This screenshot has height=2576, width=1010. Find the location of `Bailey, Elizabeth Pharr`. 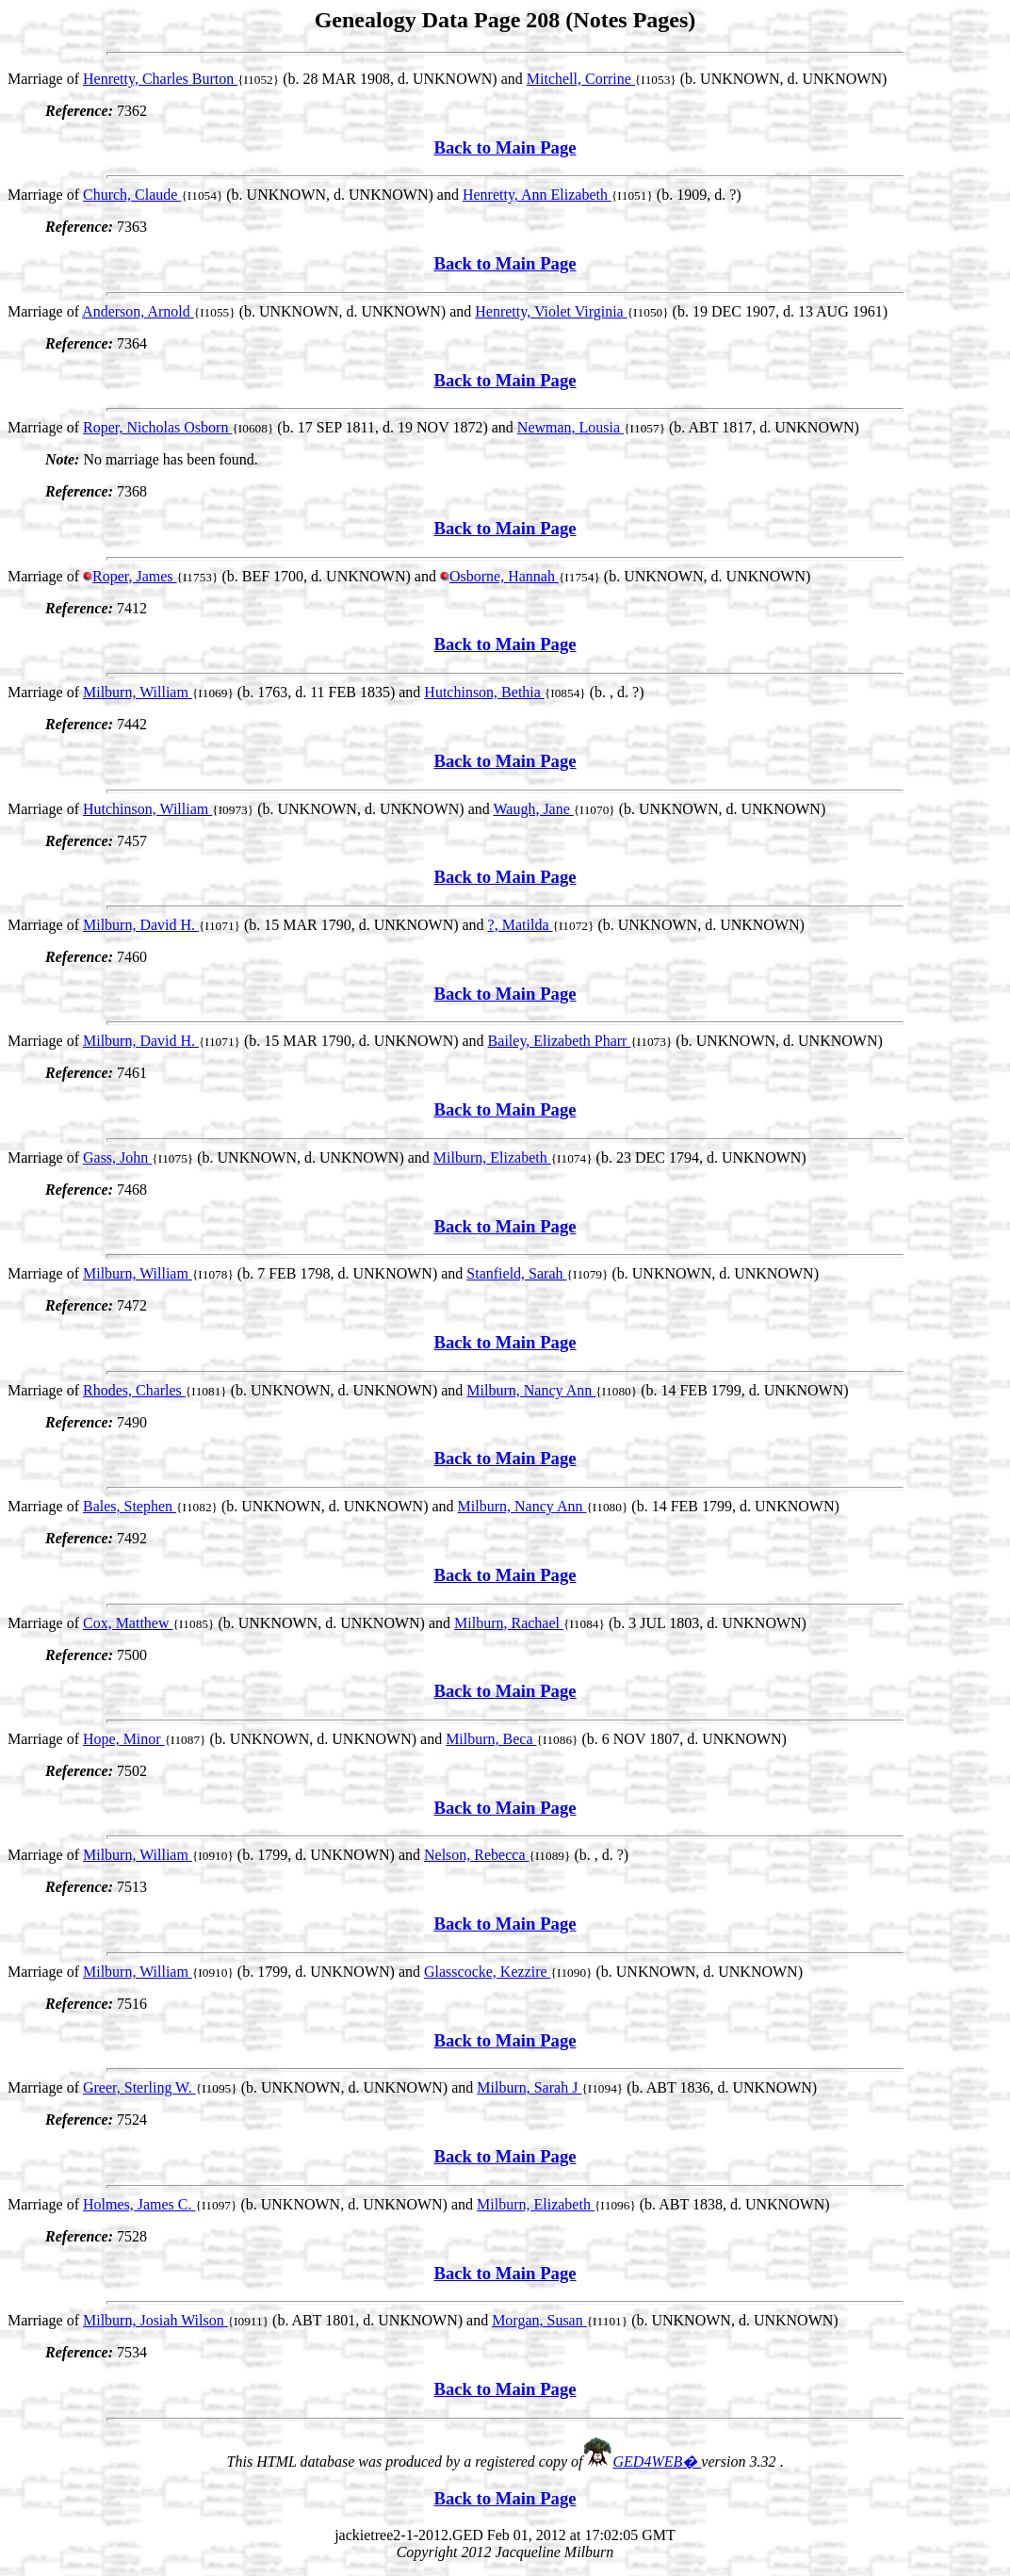

Bailey, Elizabeth Pharr is located at coordinates (559, 1041).